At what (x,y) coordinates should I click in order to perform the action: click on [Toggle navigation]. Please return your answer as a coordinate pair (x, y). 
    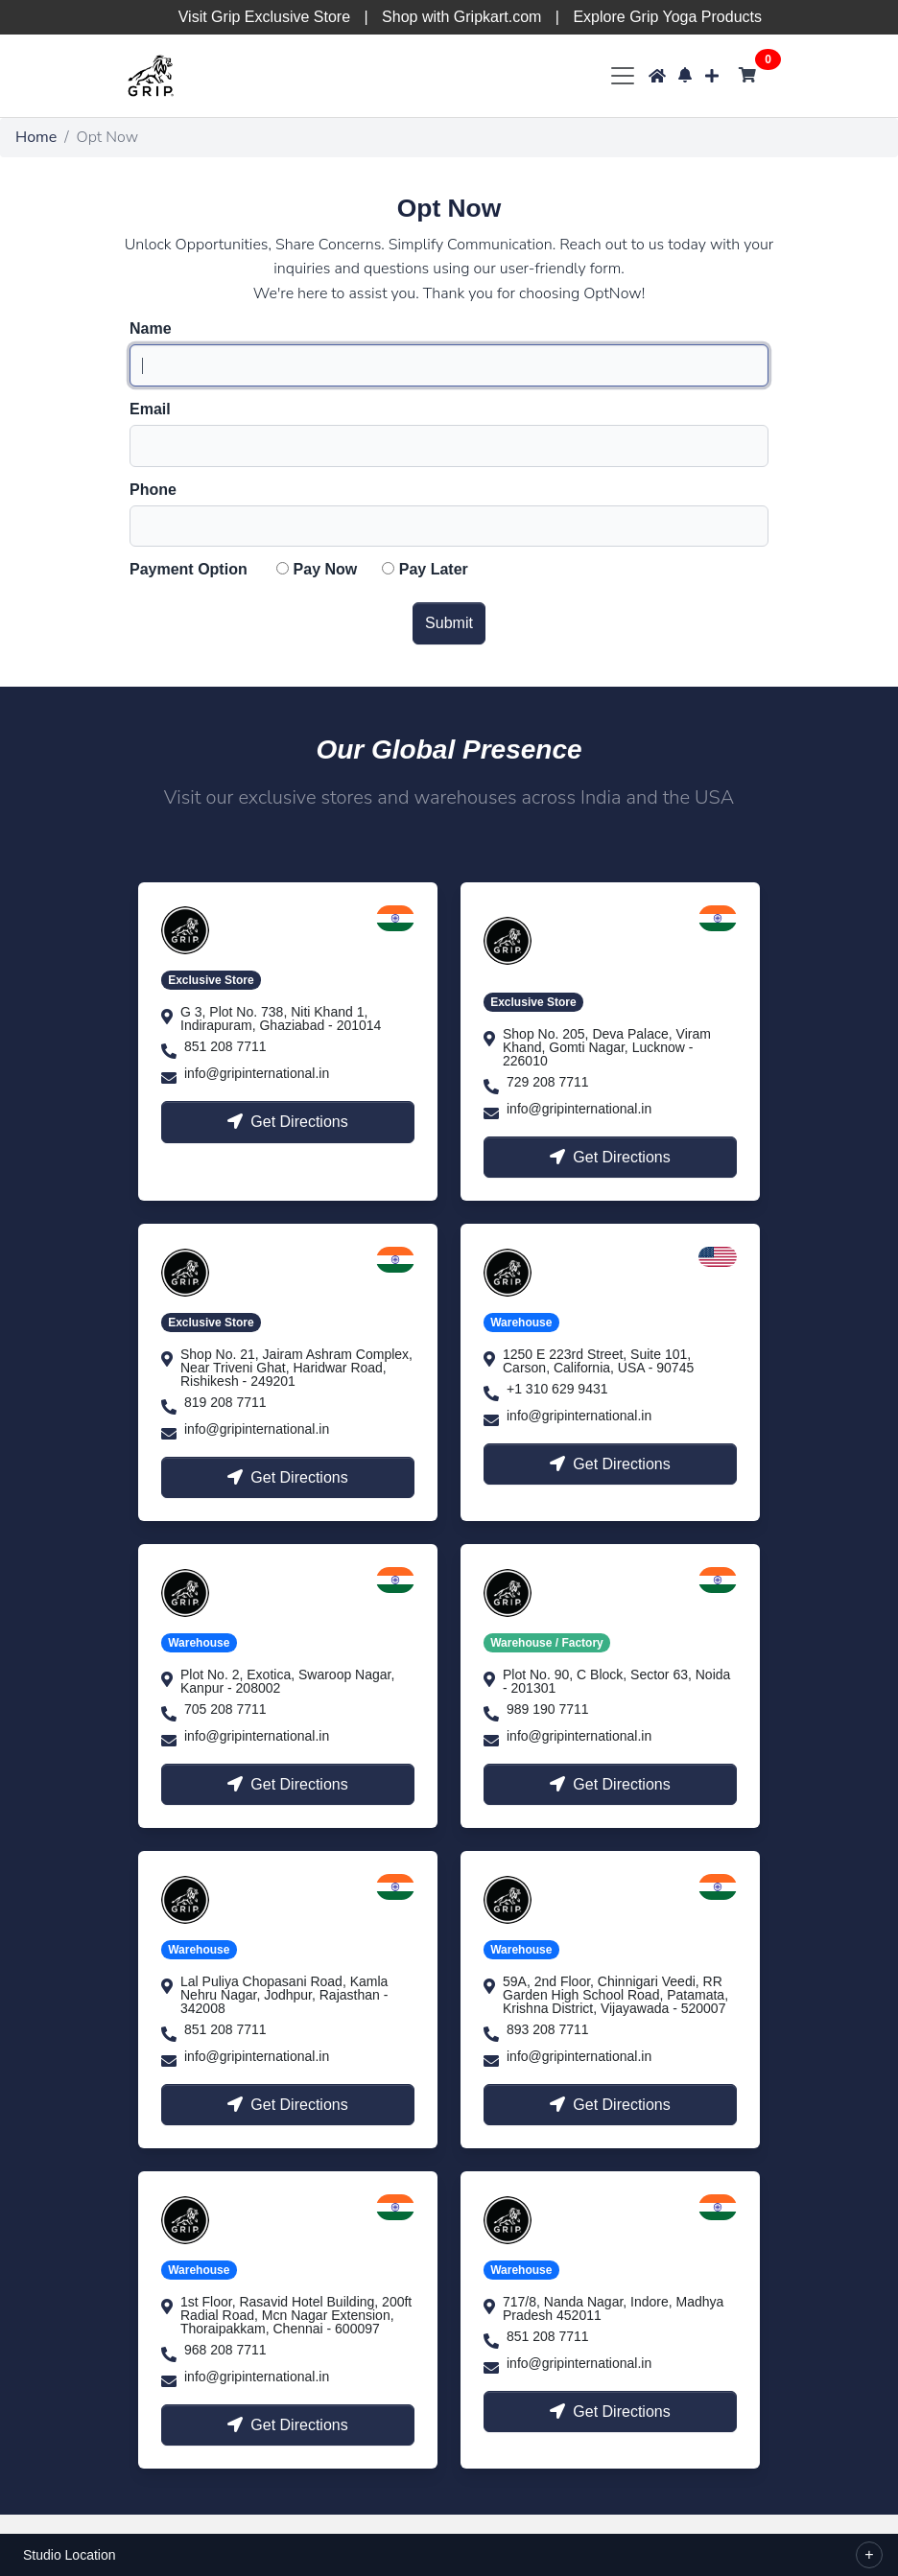
    Looking at the image, I should click on (622, 75).